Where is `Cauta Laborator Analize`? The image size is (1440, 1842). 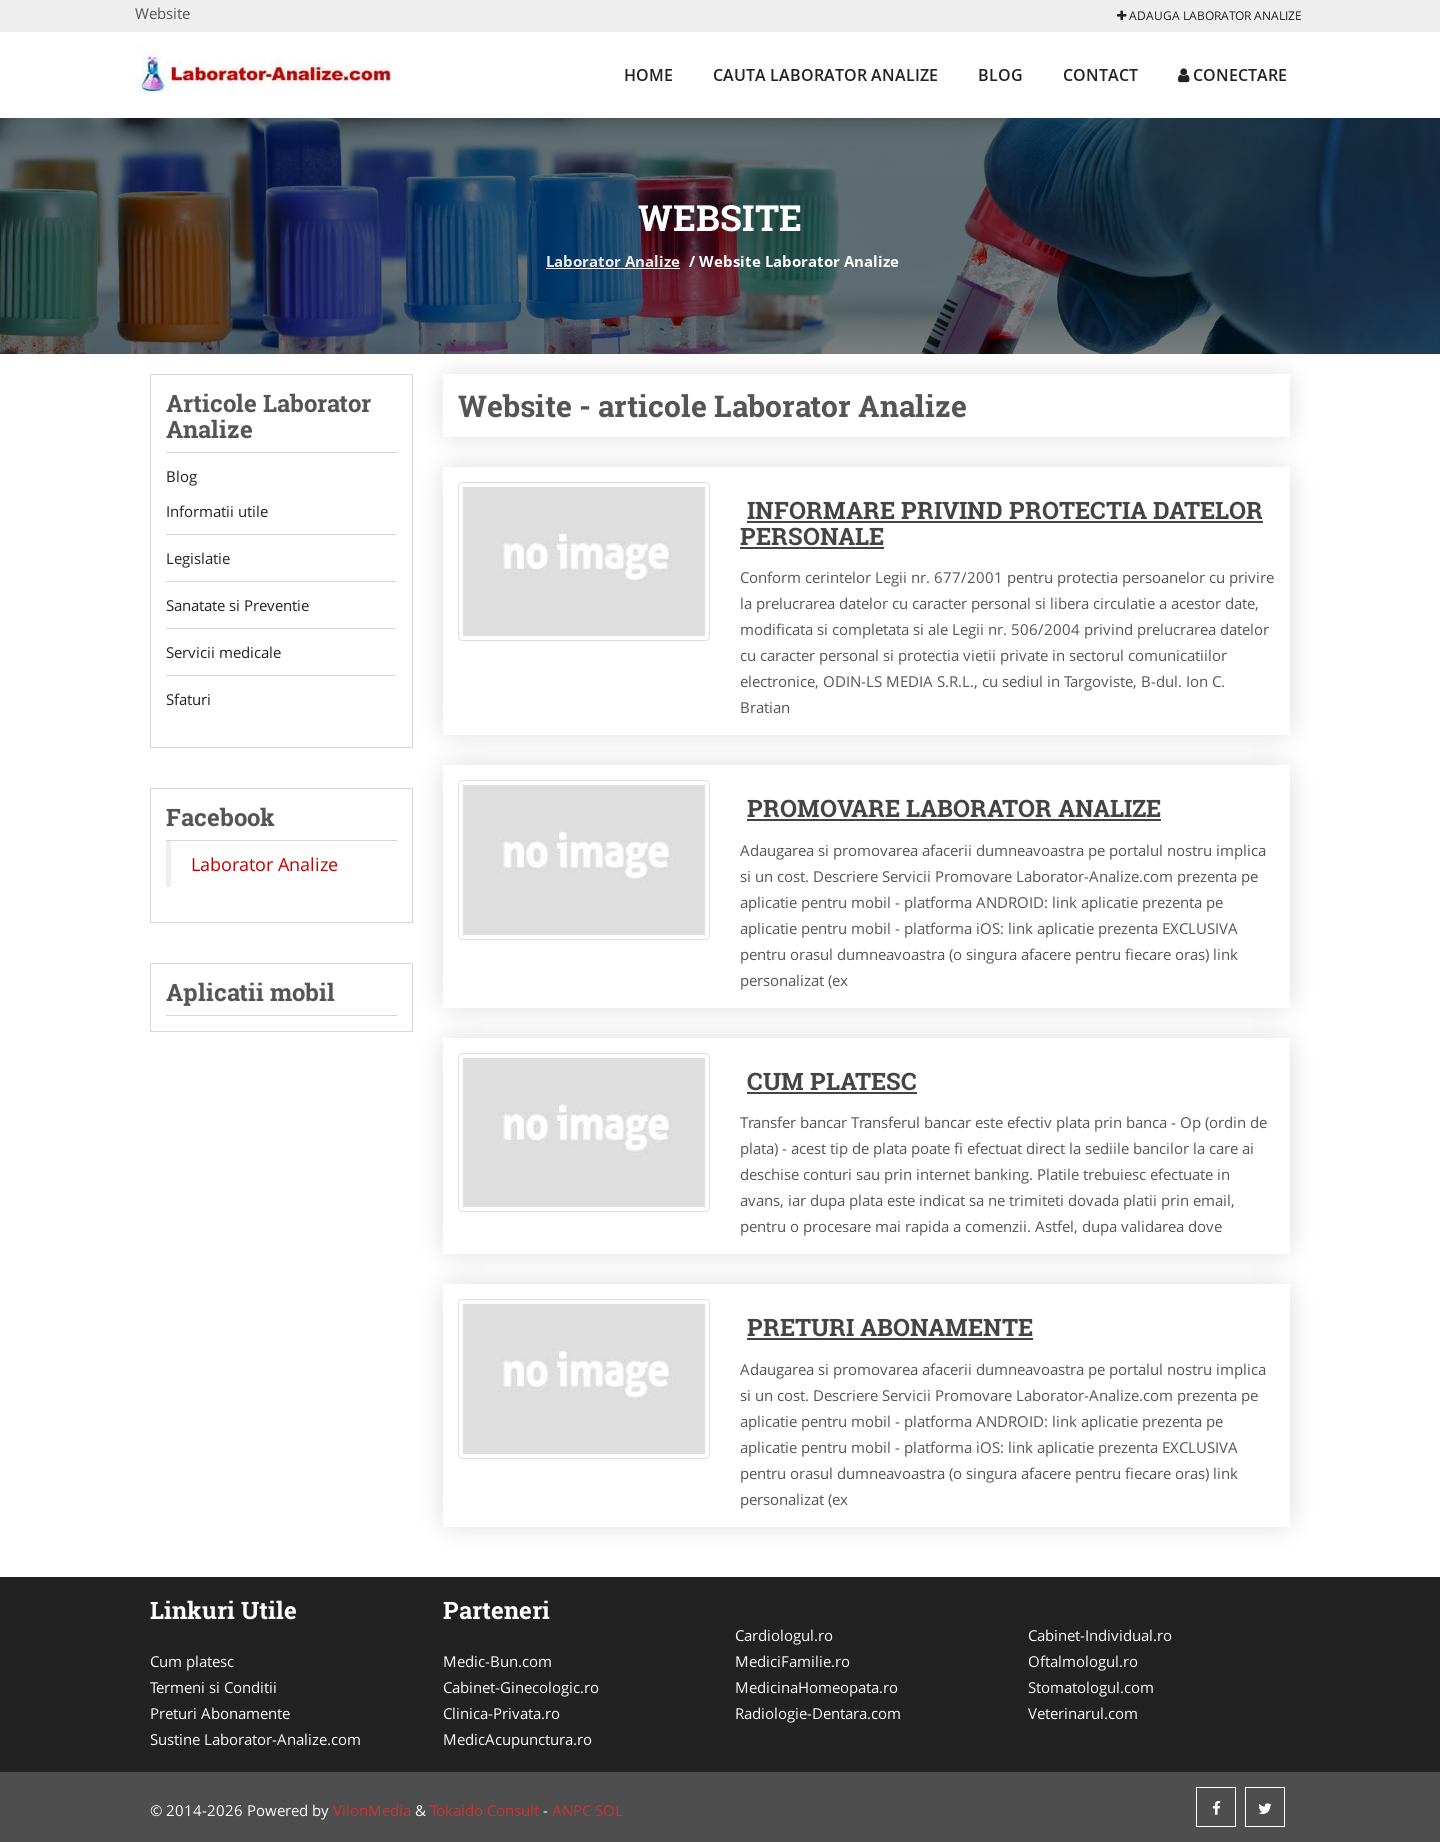 Cauta Laborator Analize is located at coordinates (825, 75).